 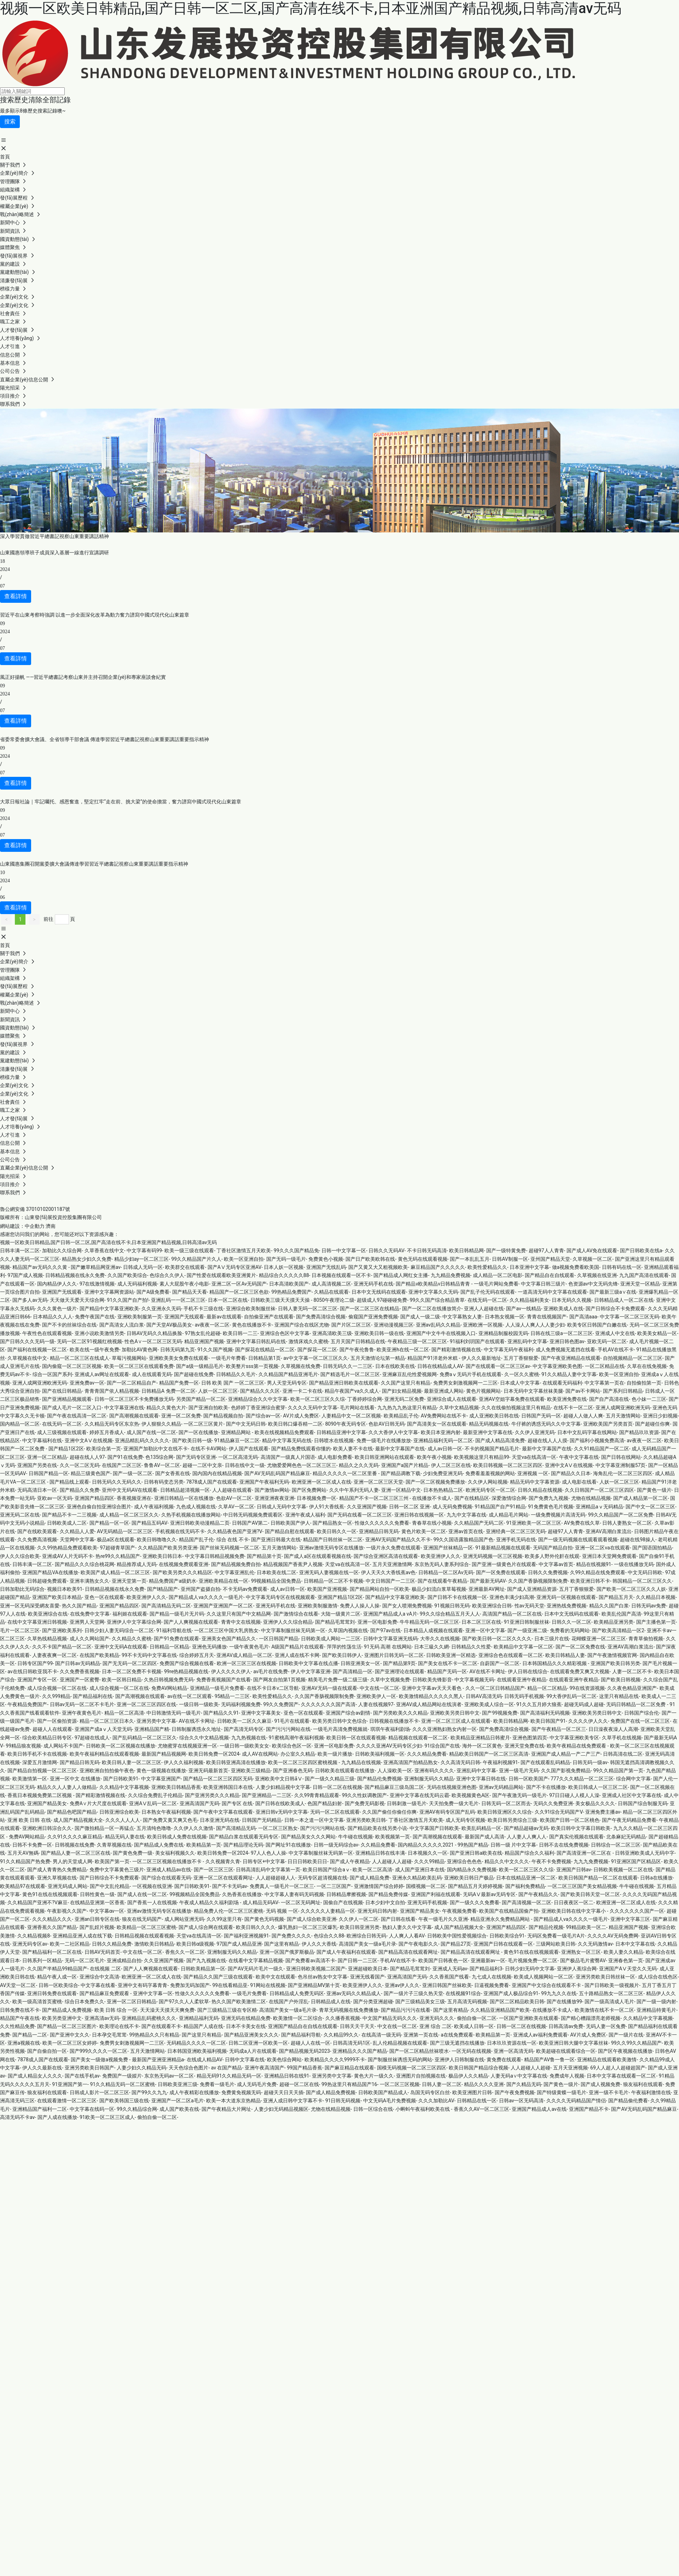 What do you see at coordinates (217, 2084) in the screenshot?
I see `免费看一级毛片` at bounding box center [217, 2084].